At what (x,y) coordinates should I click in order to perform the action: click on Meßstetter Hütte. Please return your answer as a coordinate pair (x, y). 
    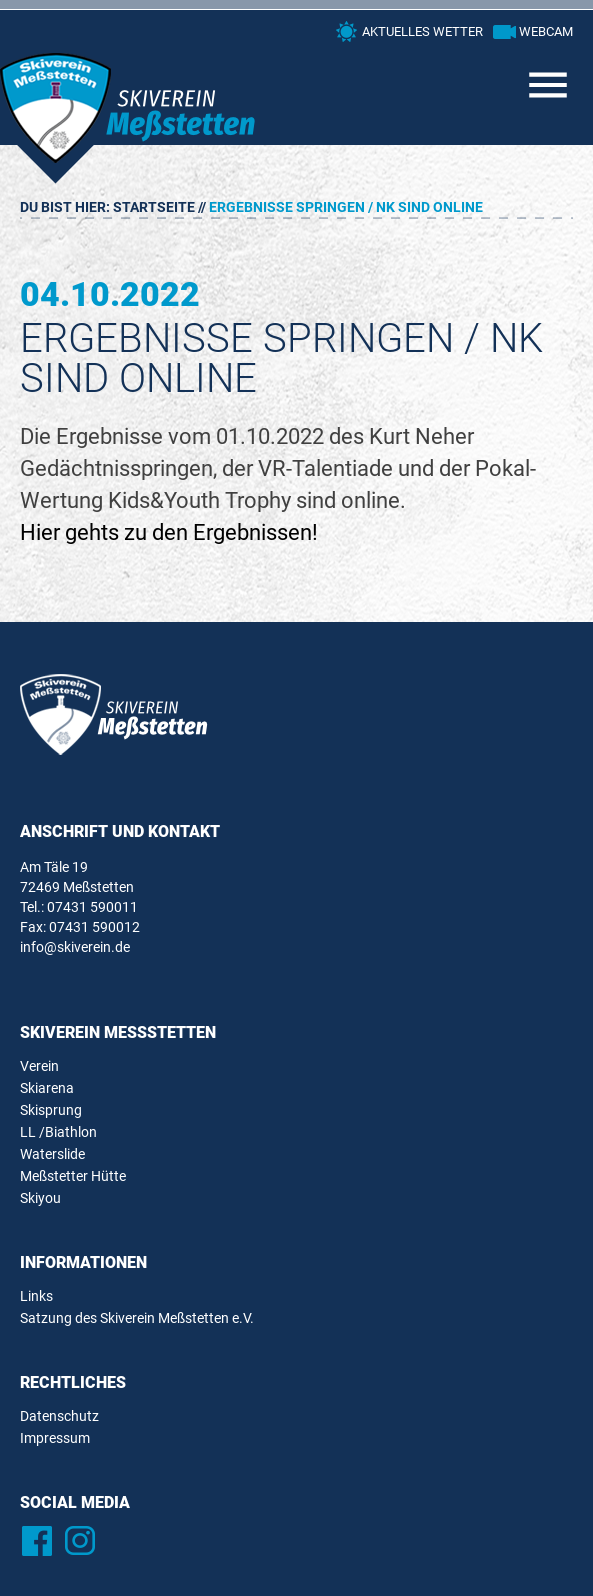
    Looking at the image, I should click on (73, 1176).